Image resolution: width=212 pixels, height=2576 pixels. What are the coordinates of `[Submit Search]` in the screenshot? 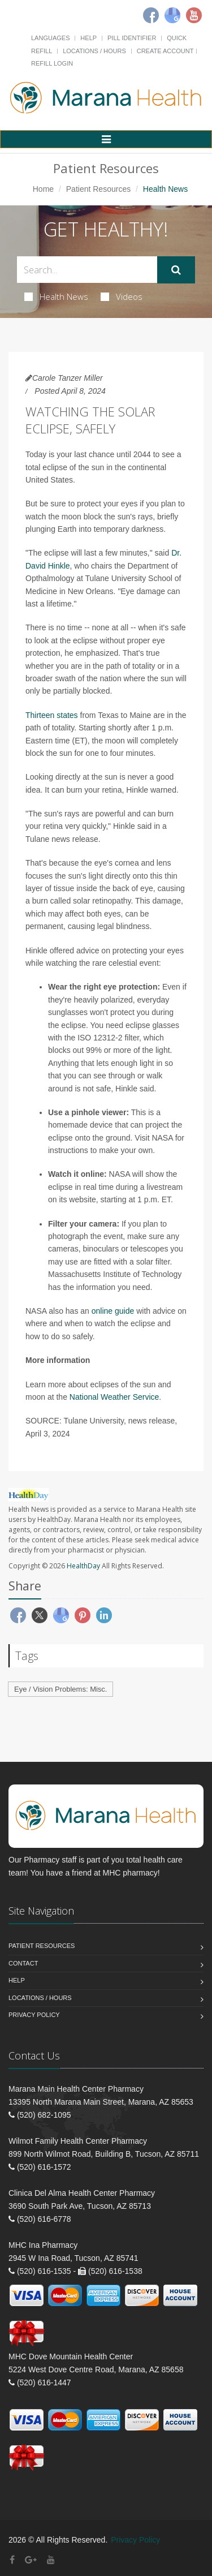 It's located at (176, 269).